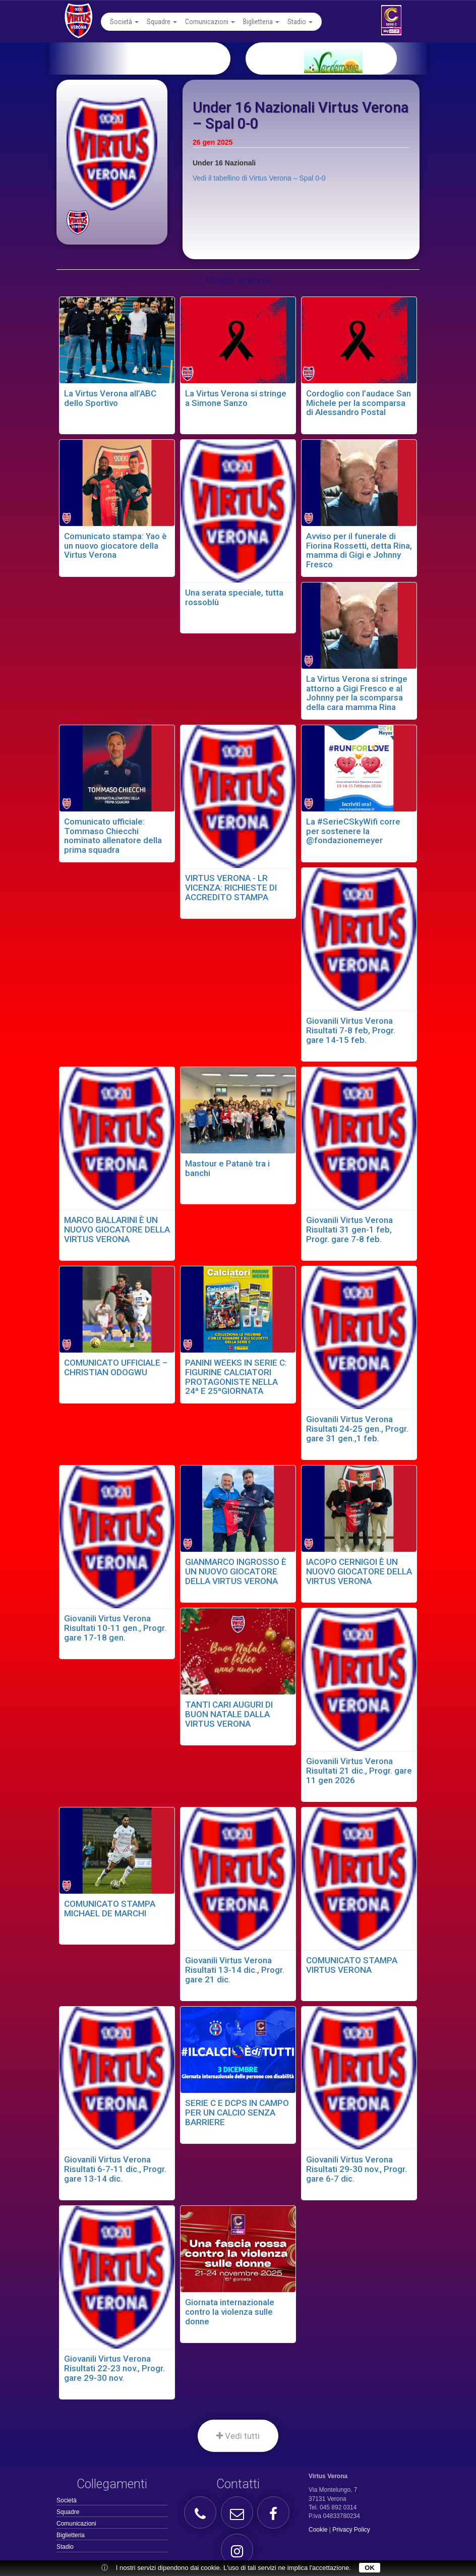 The width and height of the screenshot is (476, 2576). What do you see at coordinates (318, 2529) in the screenshot?
I see `Cookie` at bounding box center [318, 2529].